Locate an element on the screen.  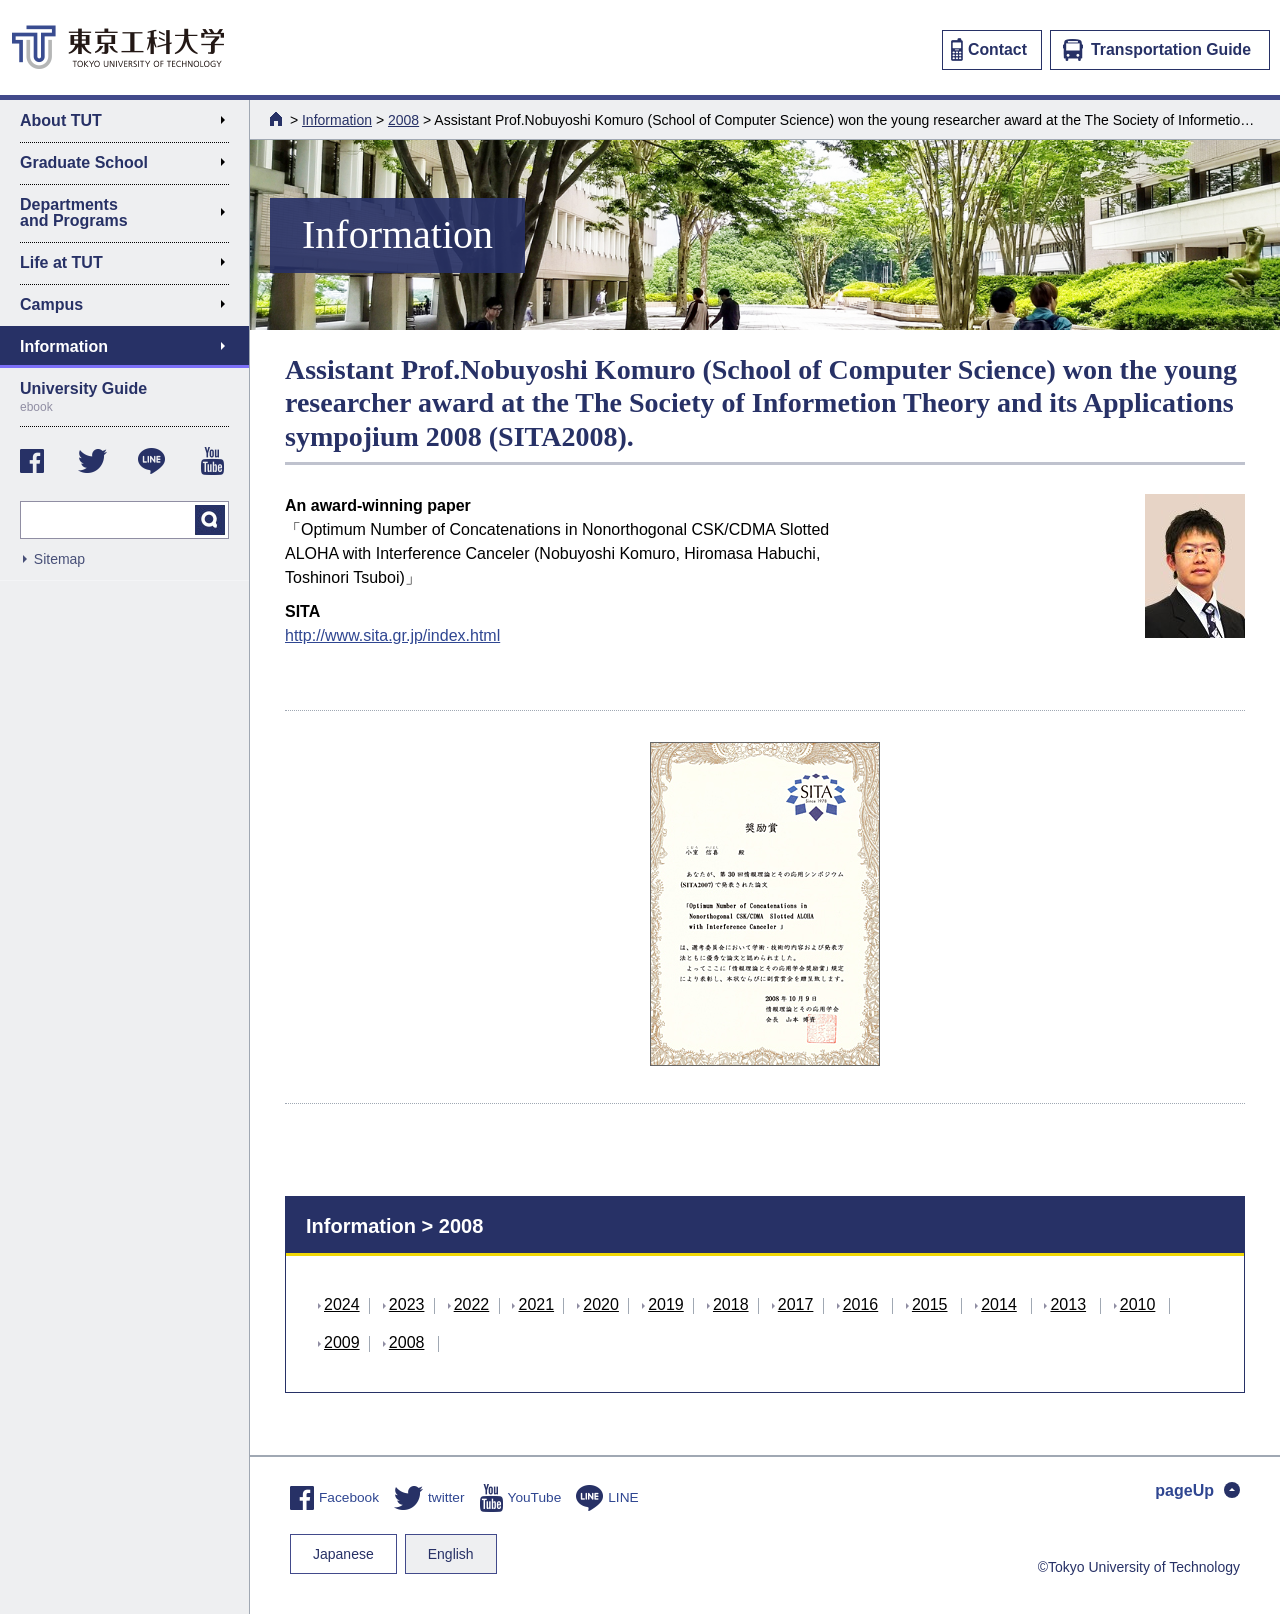
2019 is located at coordinates (666, 1304).